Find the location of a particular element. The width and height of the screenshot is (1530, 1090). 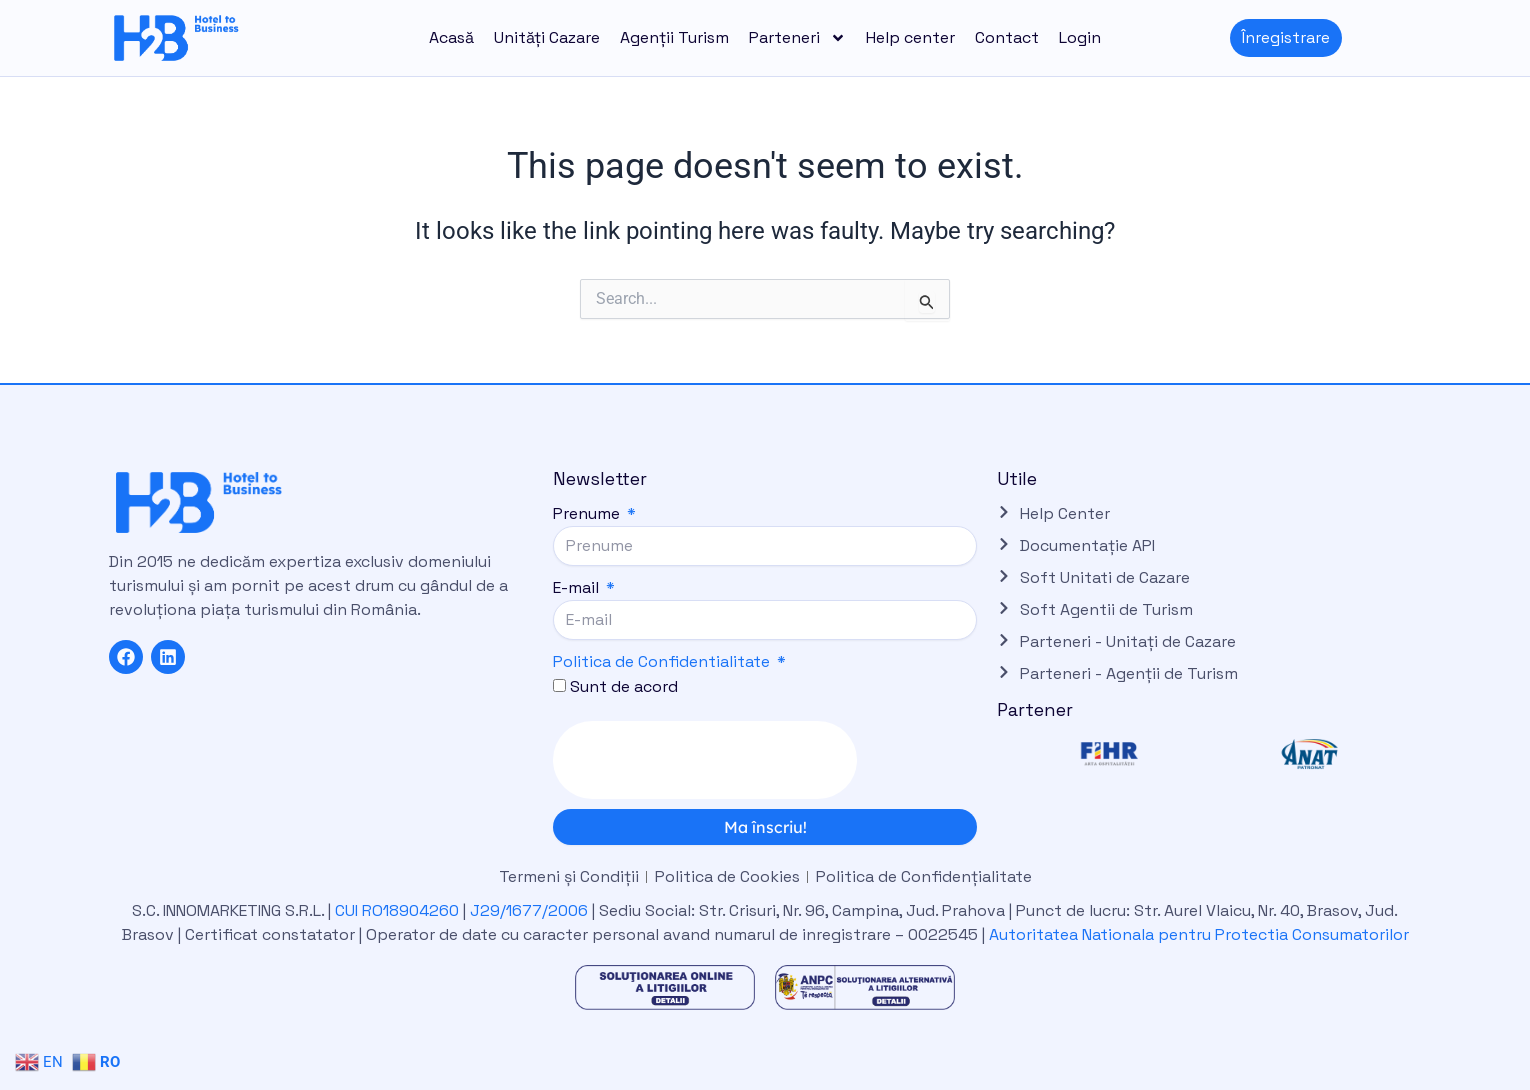

CUI RO18904260 is located at coordinates (397, 910).